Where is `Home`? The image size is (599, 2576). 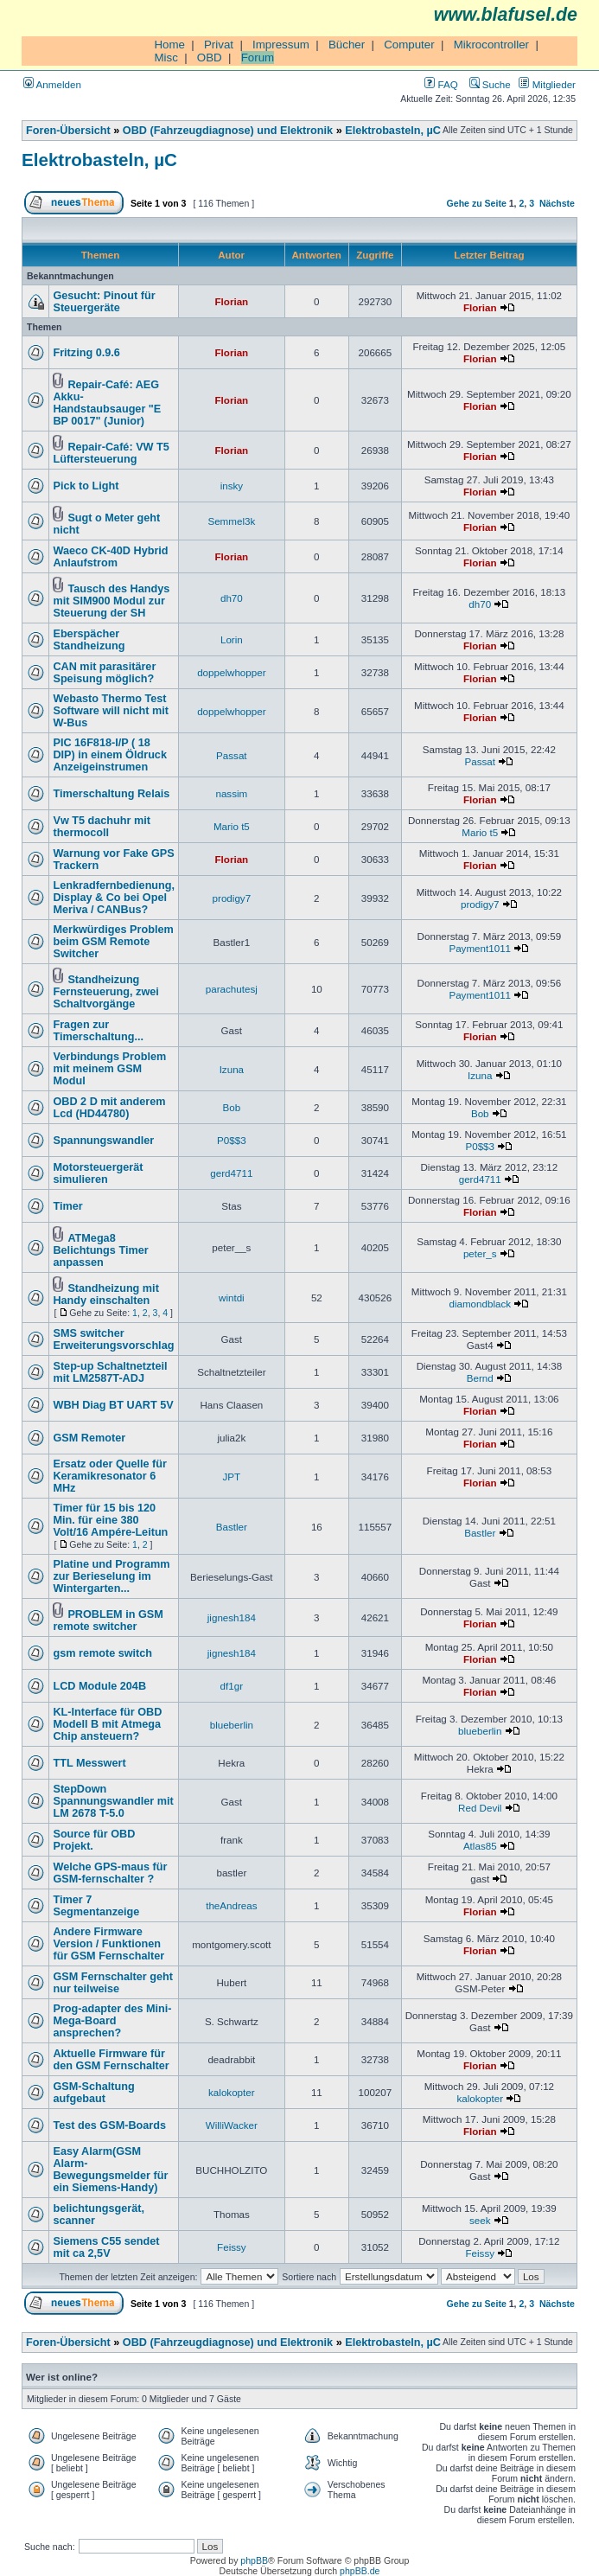
Home is located at coordinates (169, 44).